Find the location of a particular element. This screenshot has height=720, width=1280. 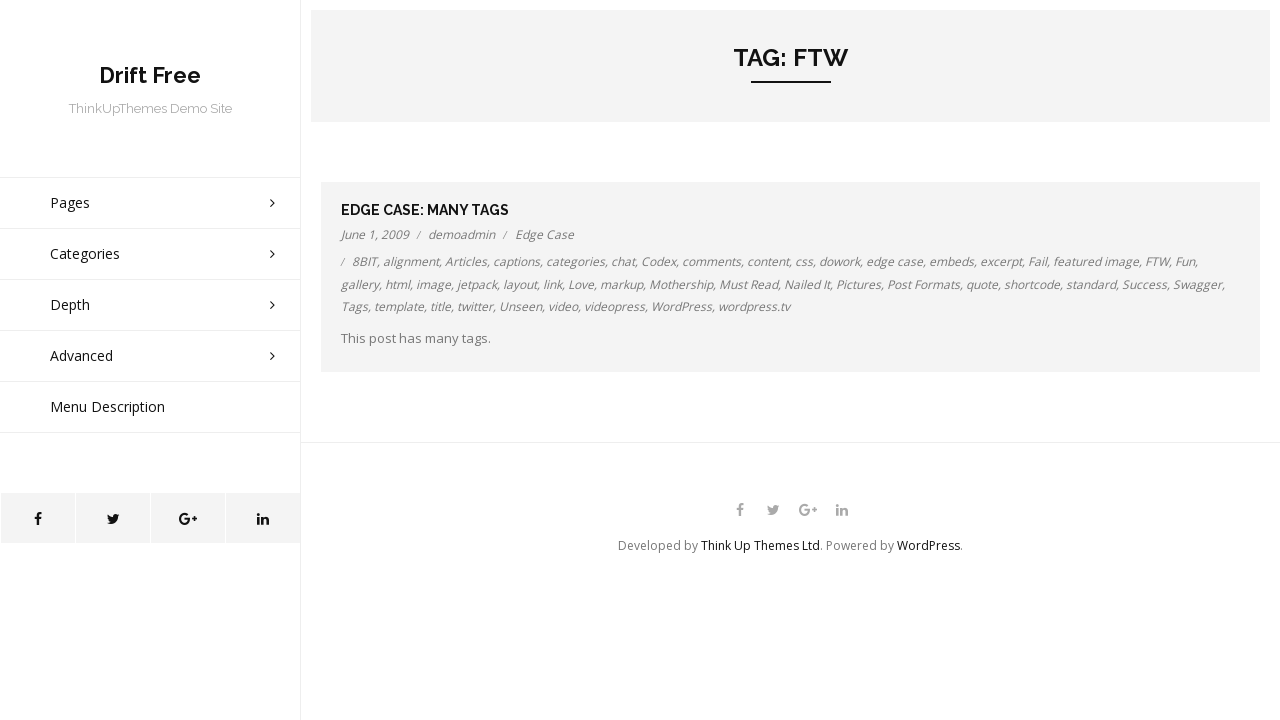

Tags is located at coordinates (354, 306).